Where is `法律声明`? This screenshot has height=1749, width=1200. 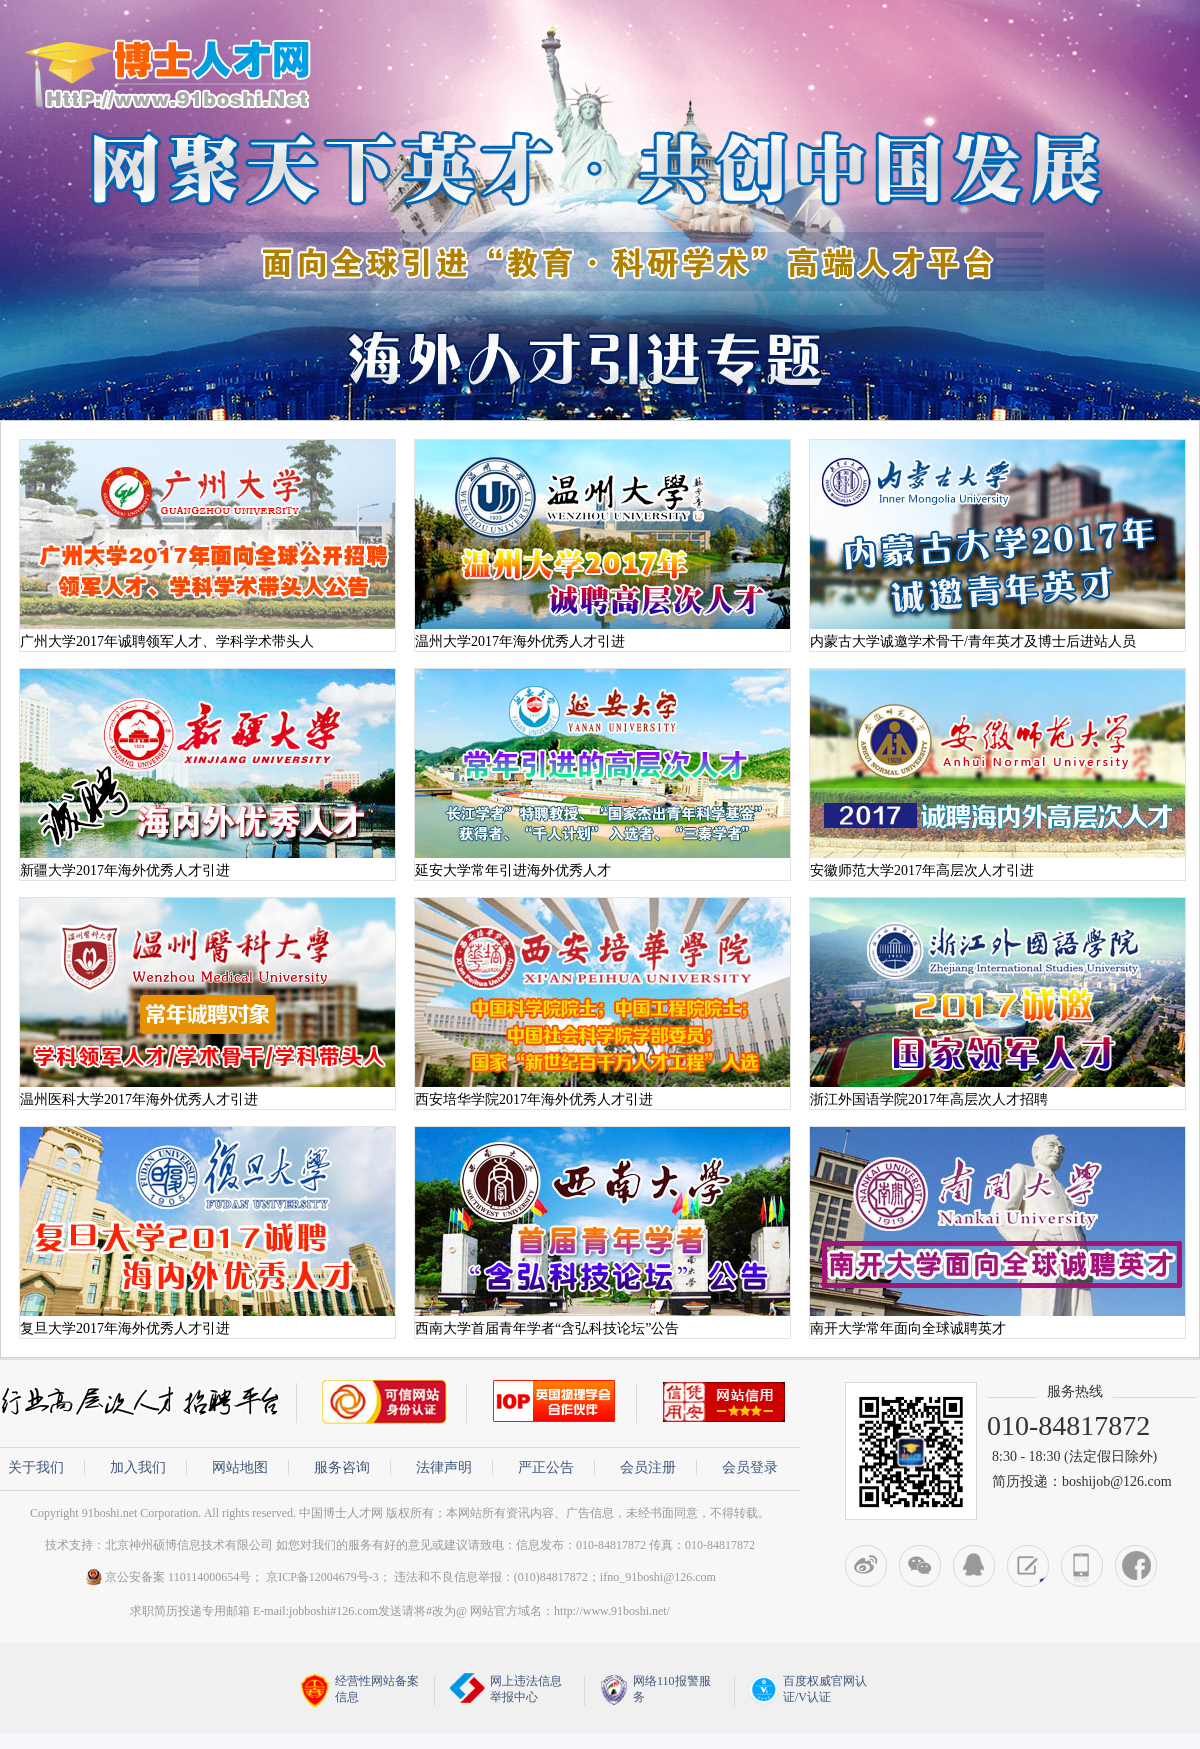
法律声明 is located at coordinates (444, 1467).